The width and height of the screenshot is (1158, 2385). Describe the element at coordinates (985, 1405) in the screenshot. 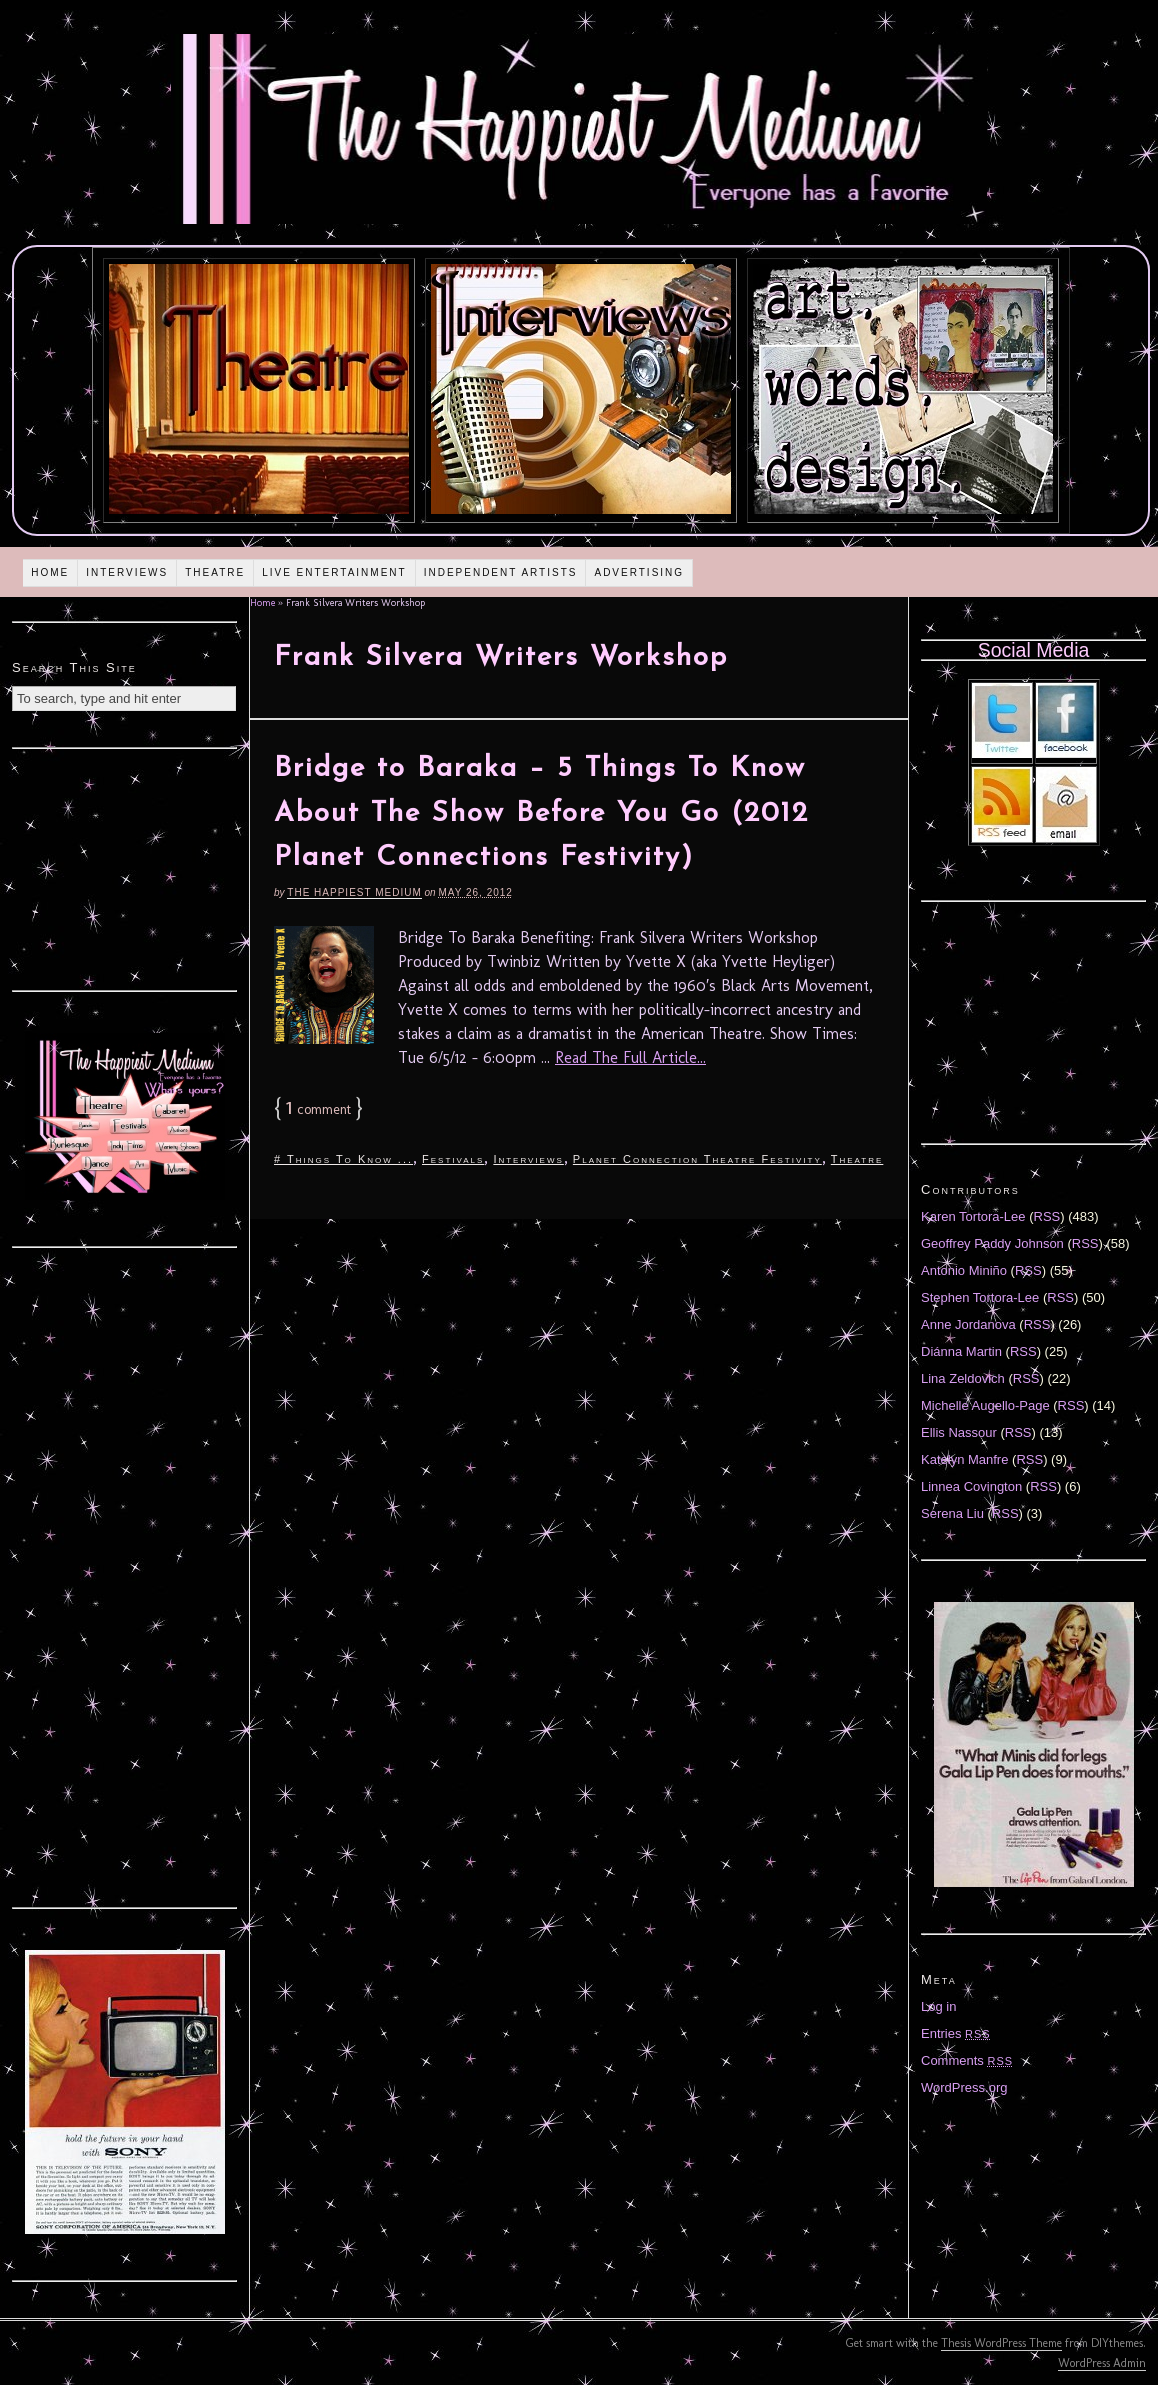

I see `Michelle Augello-Page` at that location.